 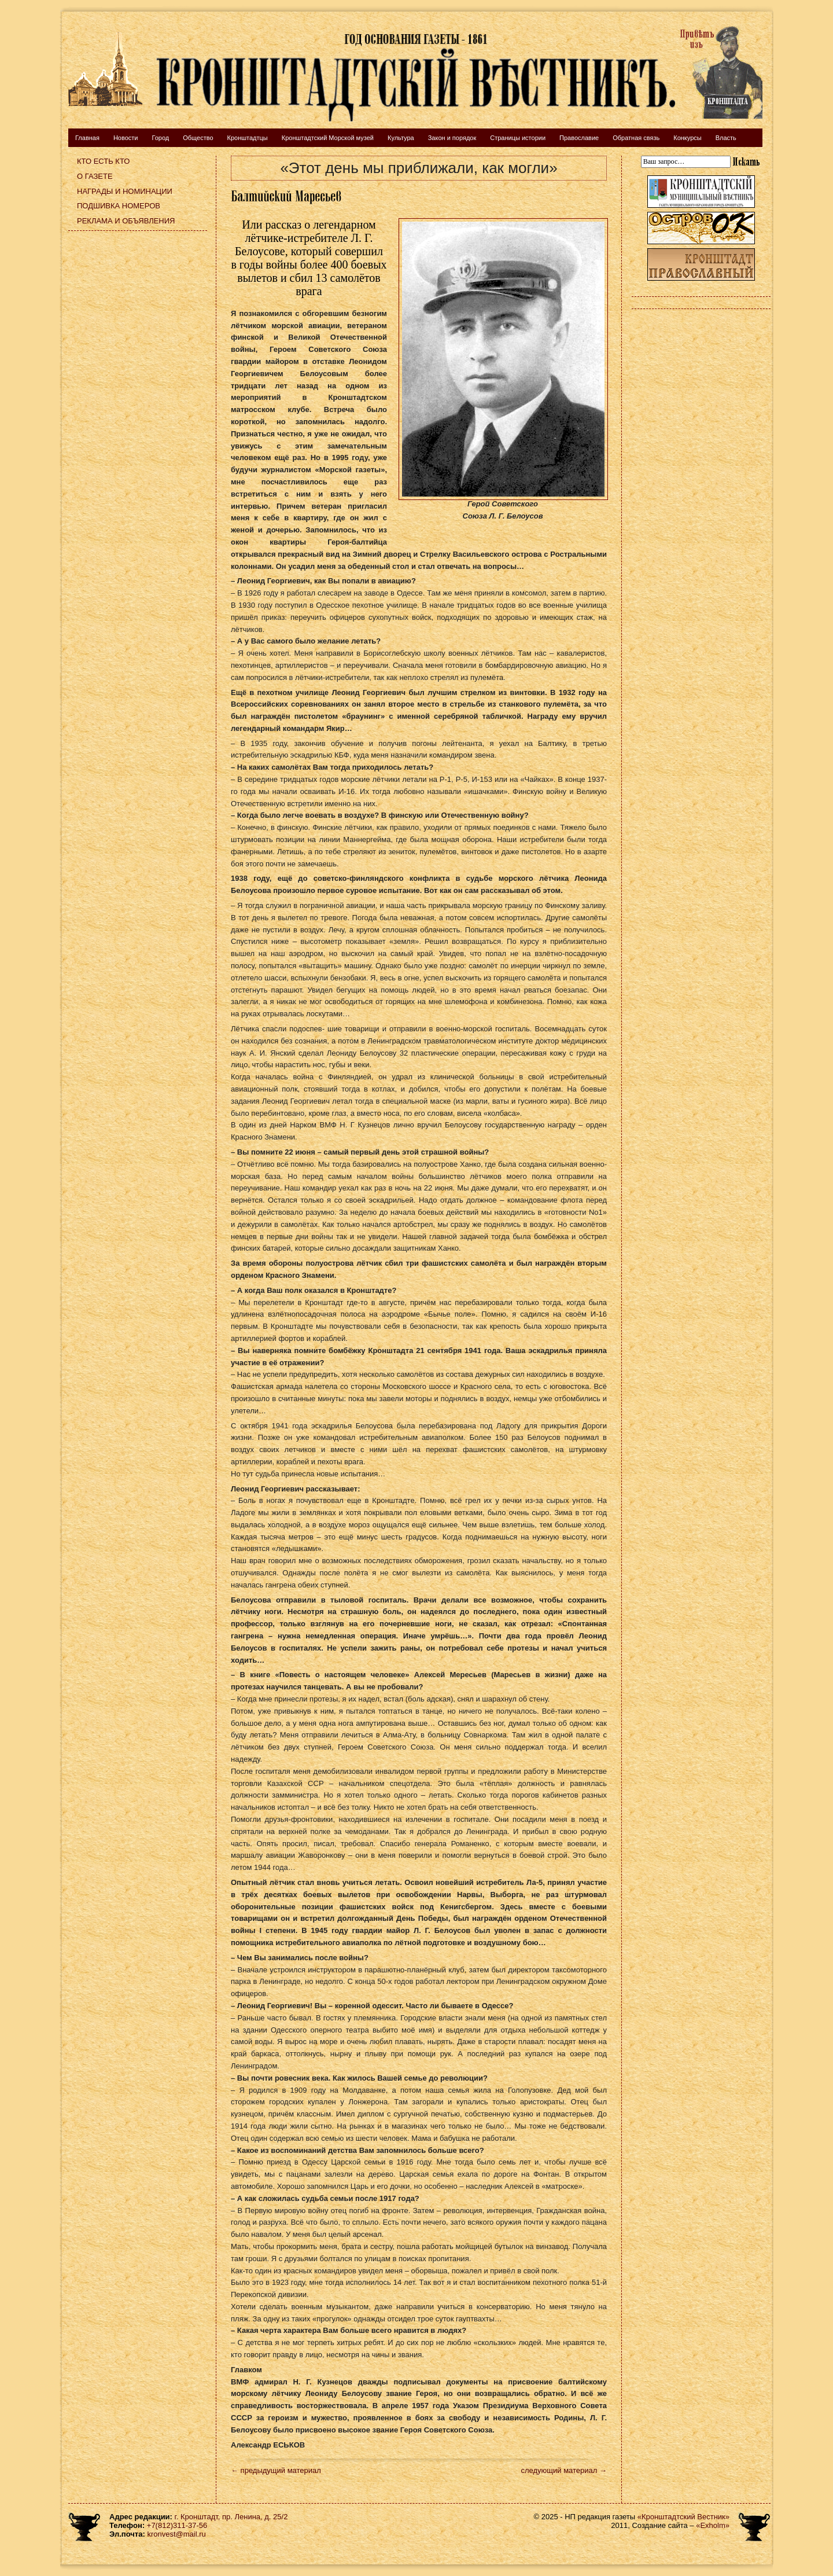 I want to click on Страницы истории, so click(x=517, y=137).